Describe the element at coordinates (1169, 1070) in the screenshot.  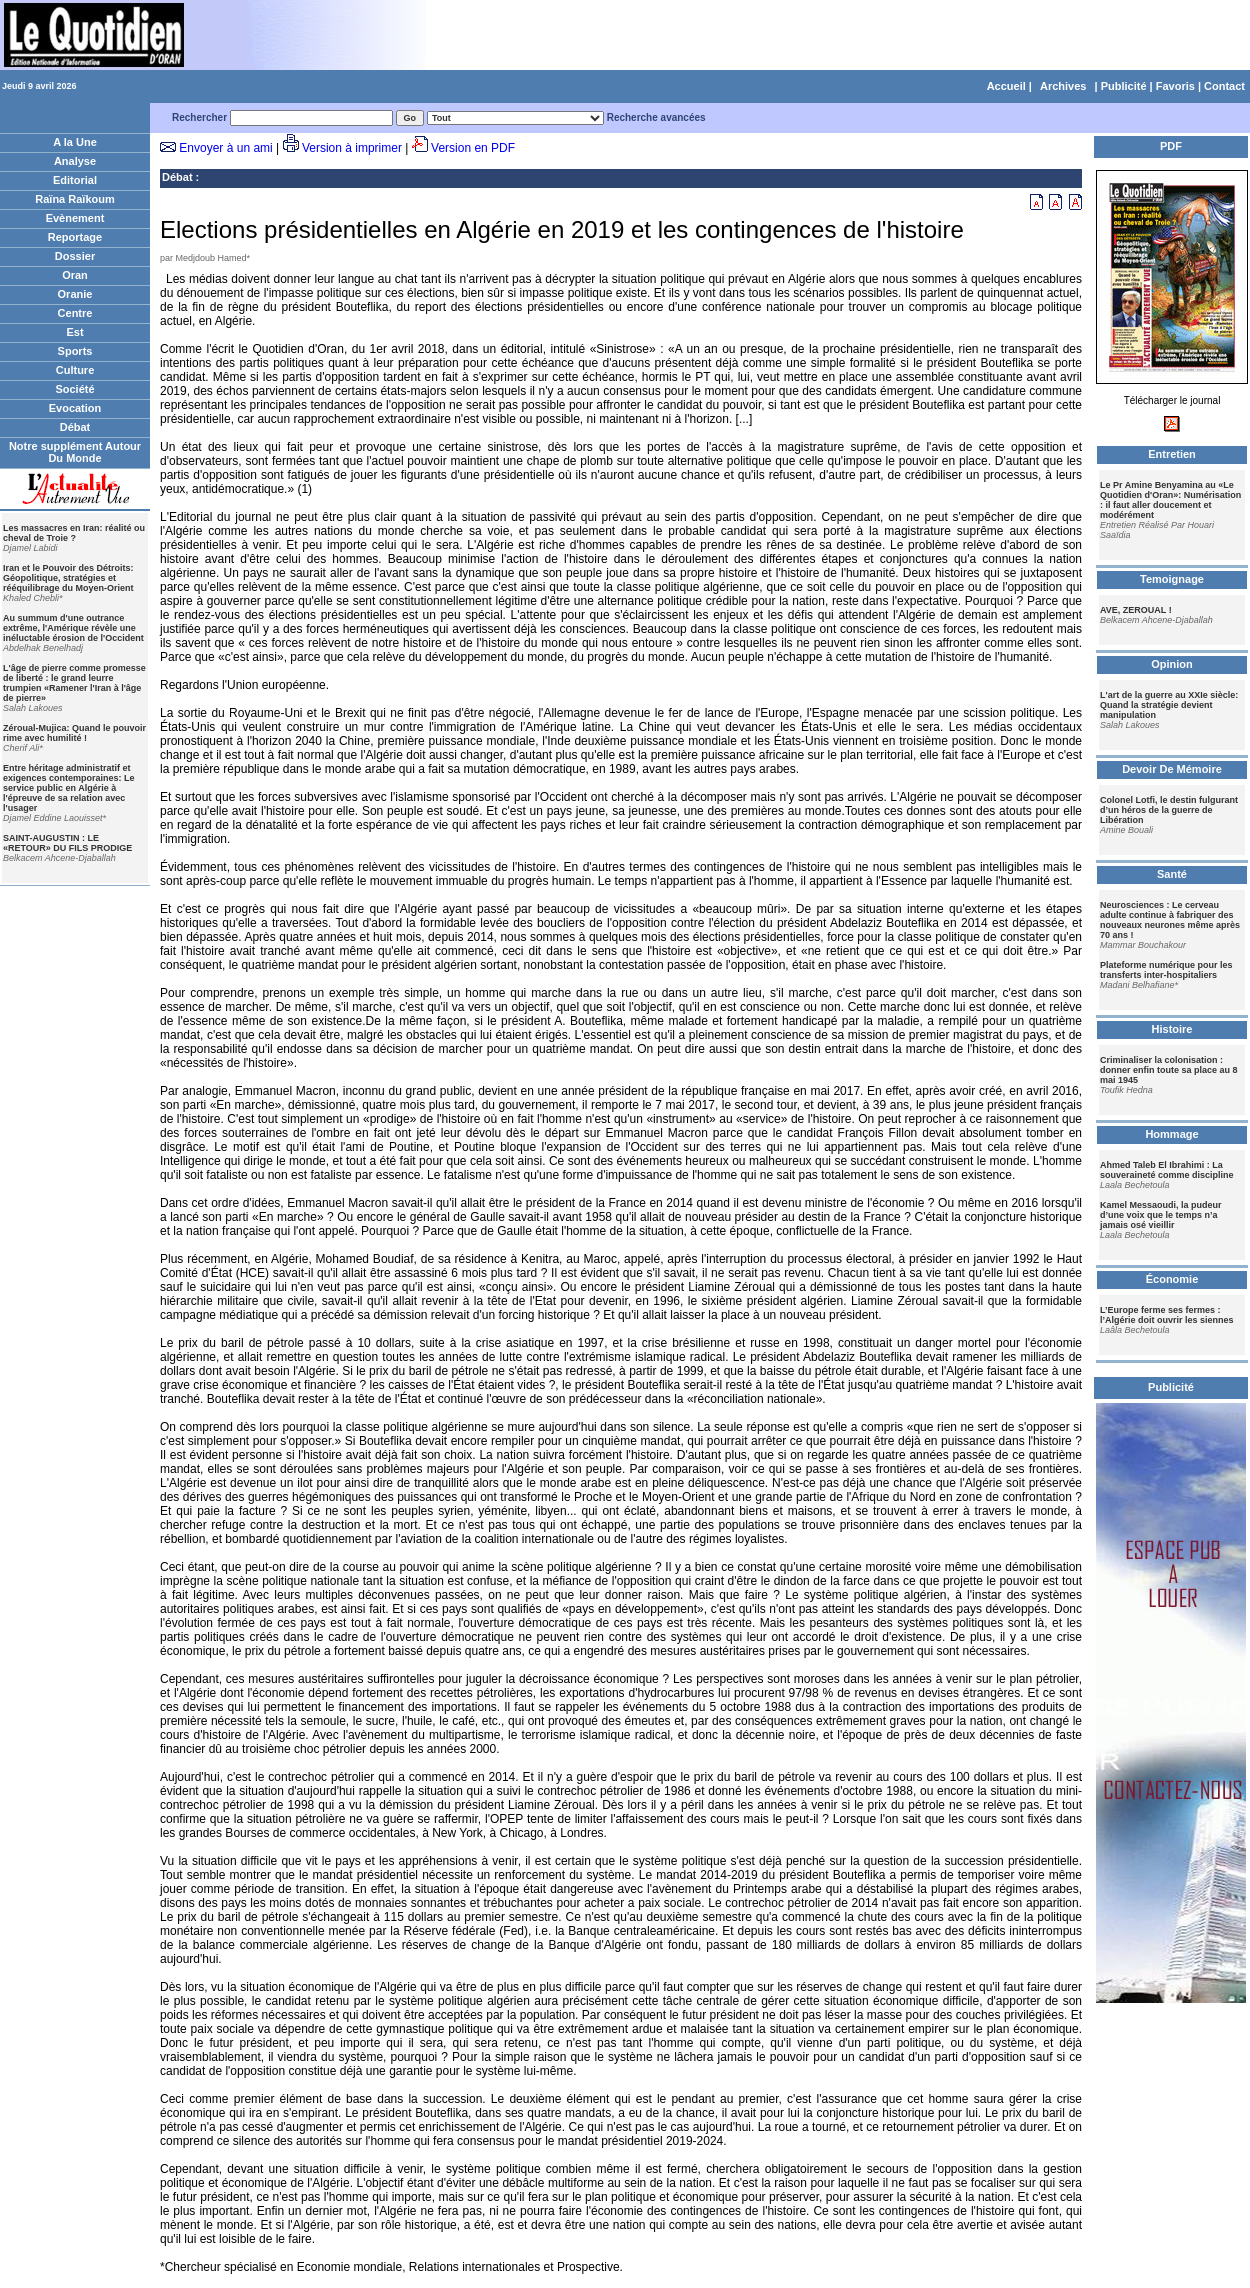
I see `Criminaliser la colonisation : donner enfin toute sa place au 8 mai 1945` at that location.